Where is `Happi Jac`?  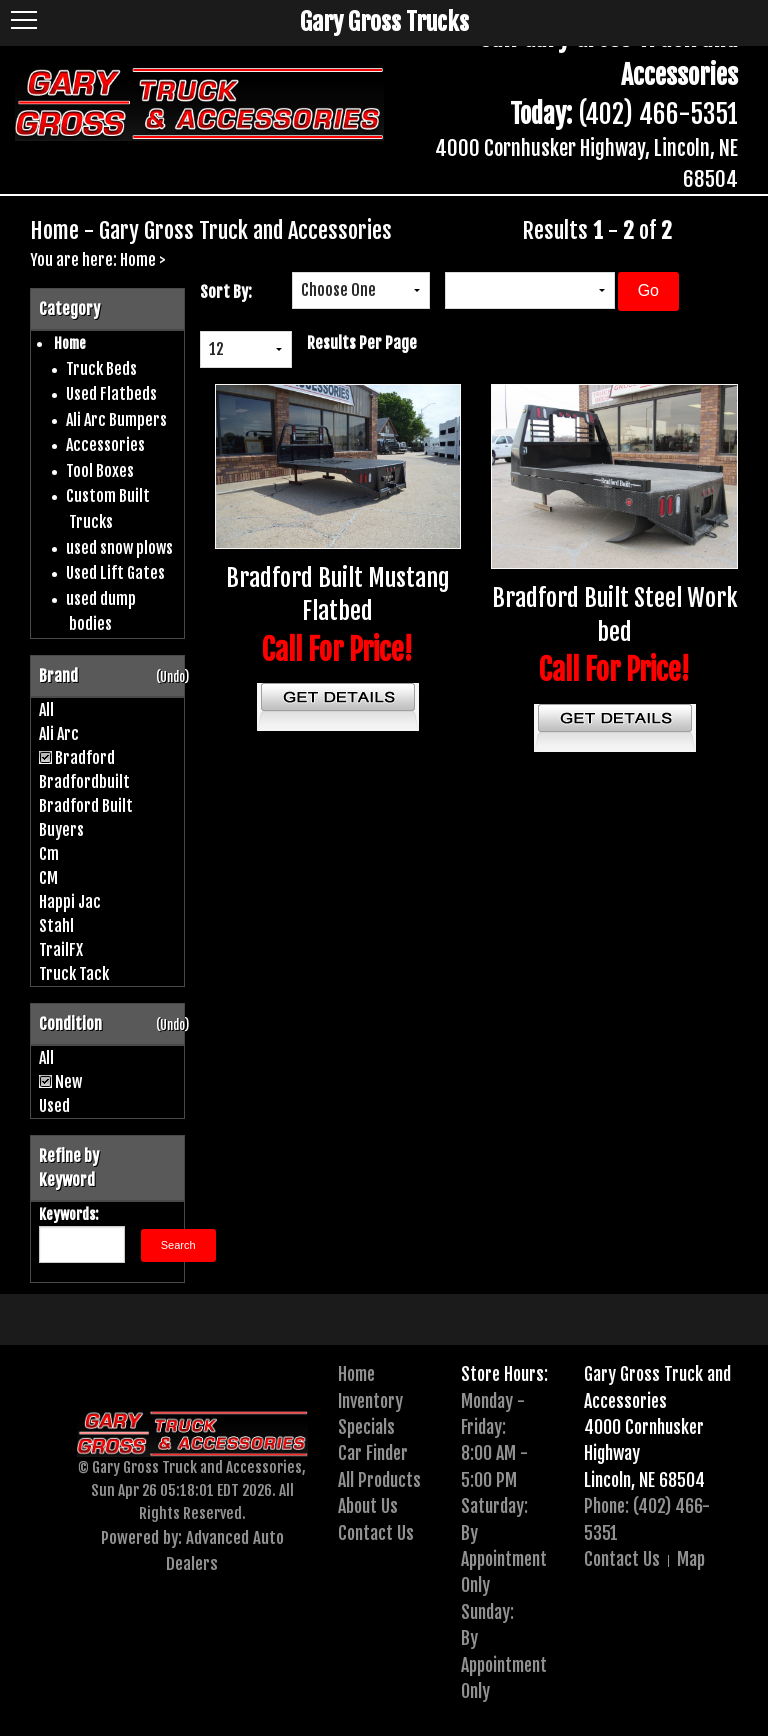
Happi Jac is located at coordinates (70, 902).